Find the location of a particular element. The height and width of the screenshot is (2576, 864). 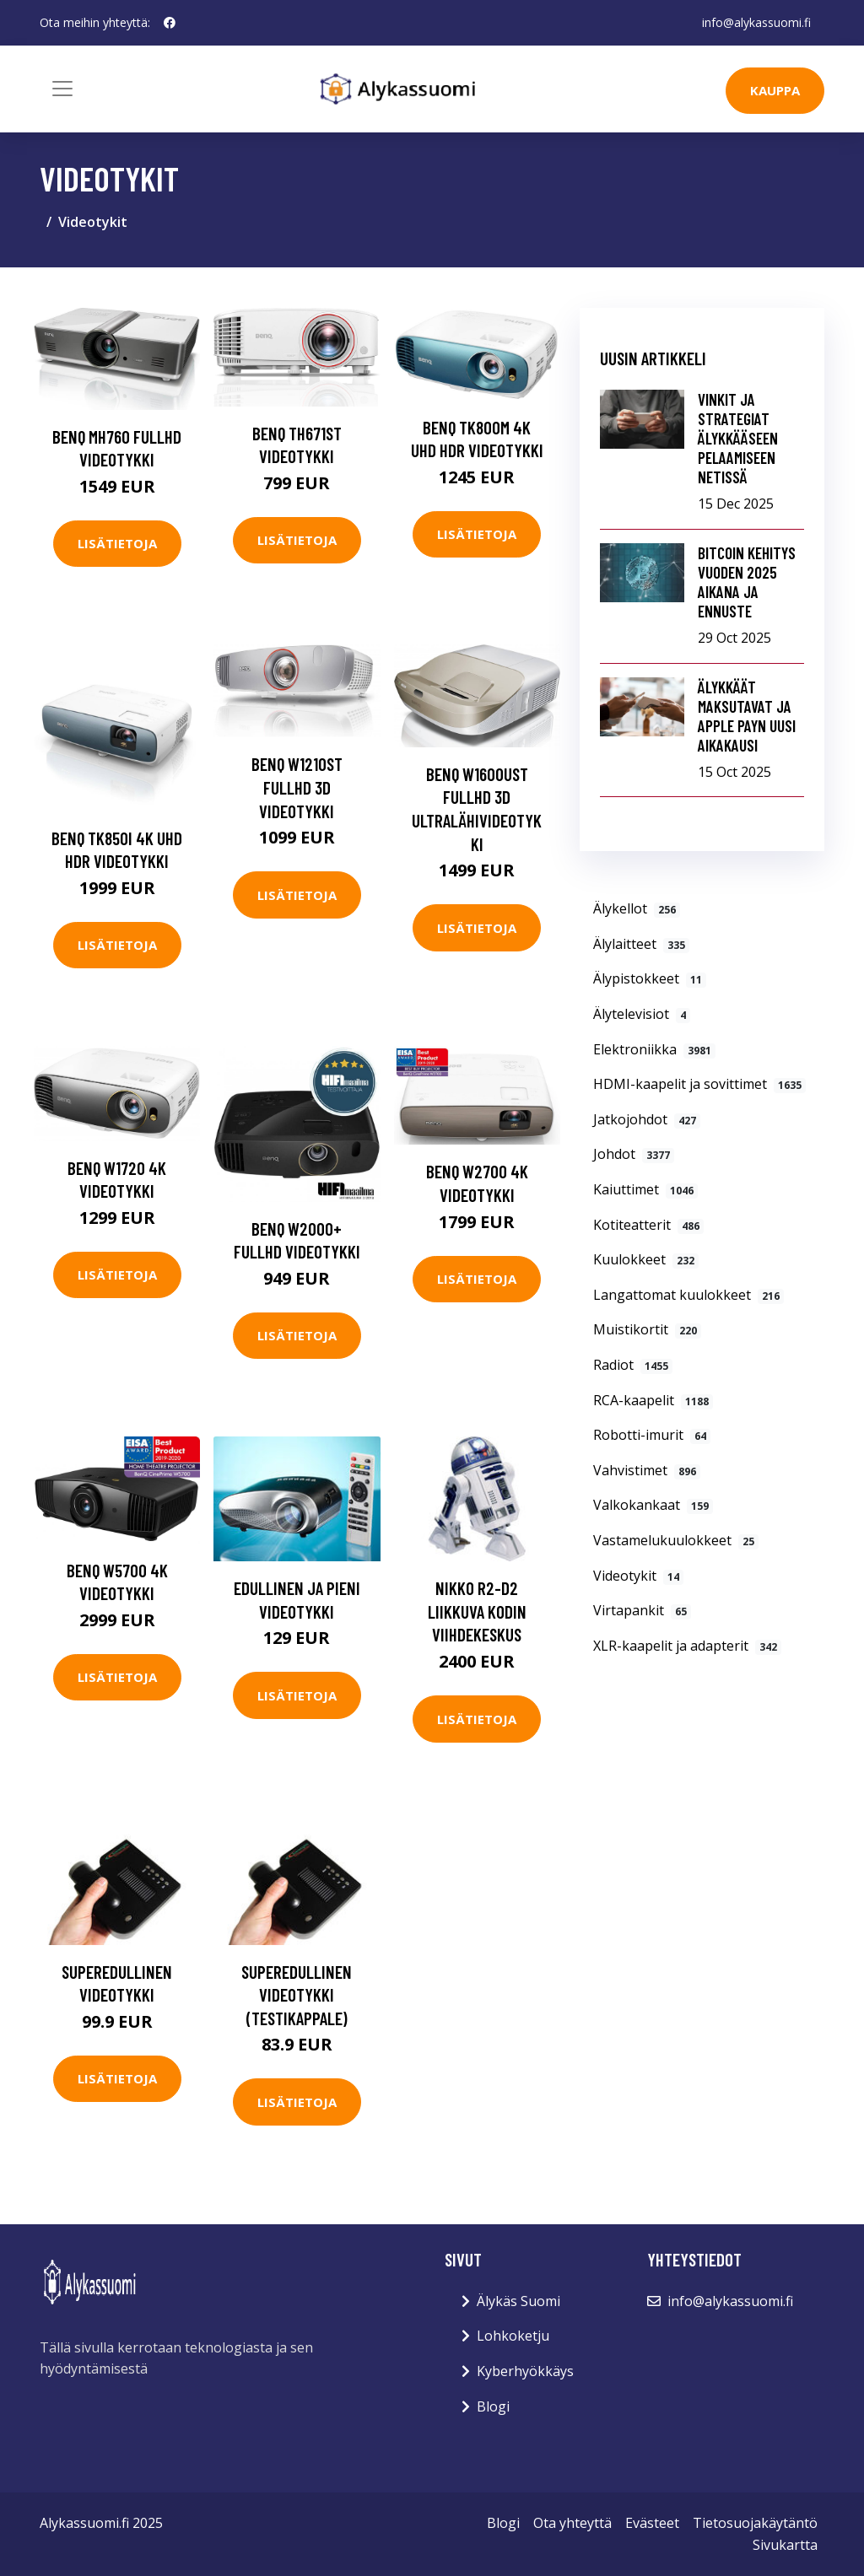

Elektroniikka is located at coordinates (654, 1049).